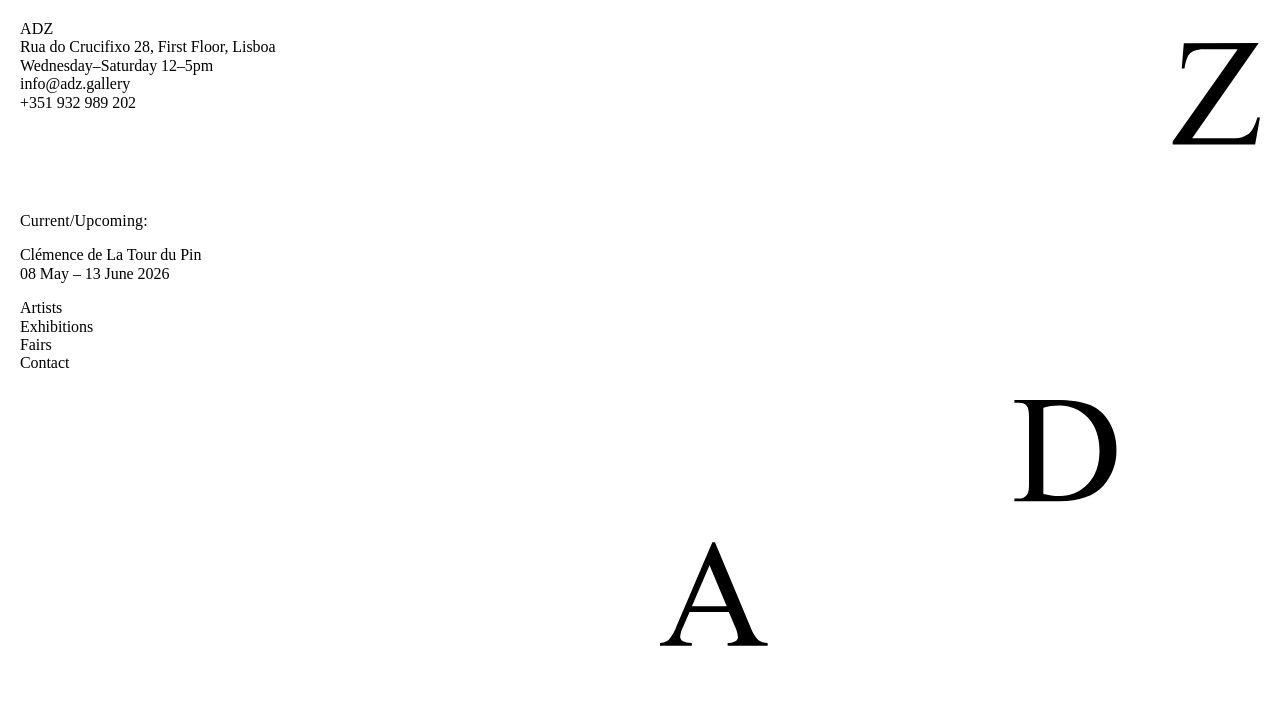 The image size is (1280, 720). Describe the element at coordinates (36, 28) in the screenshot. I see `ADZ` at that location.